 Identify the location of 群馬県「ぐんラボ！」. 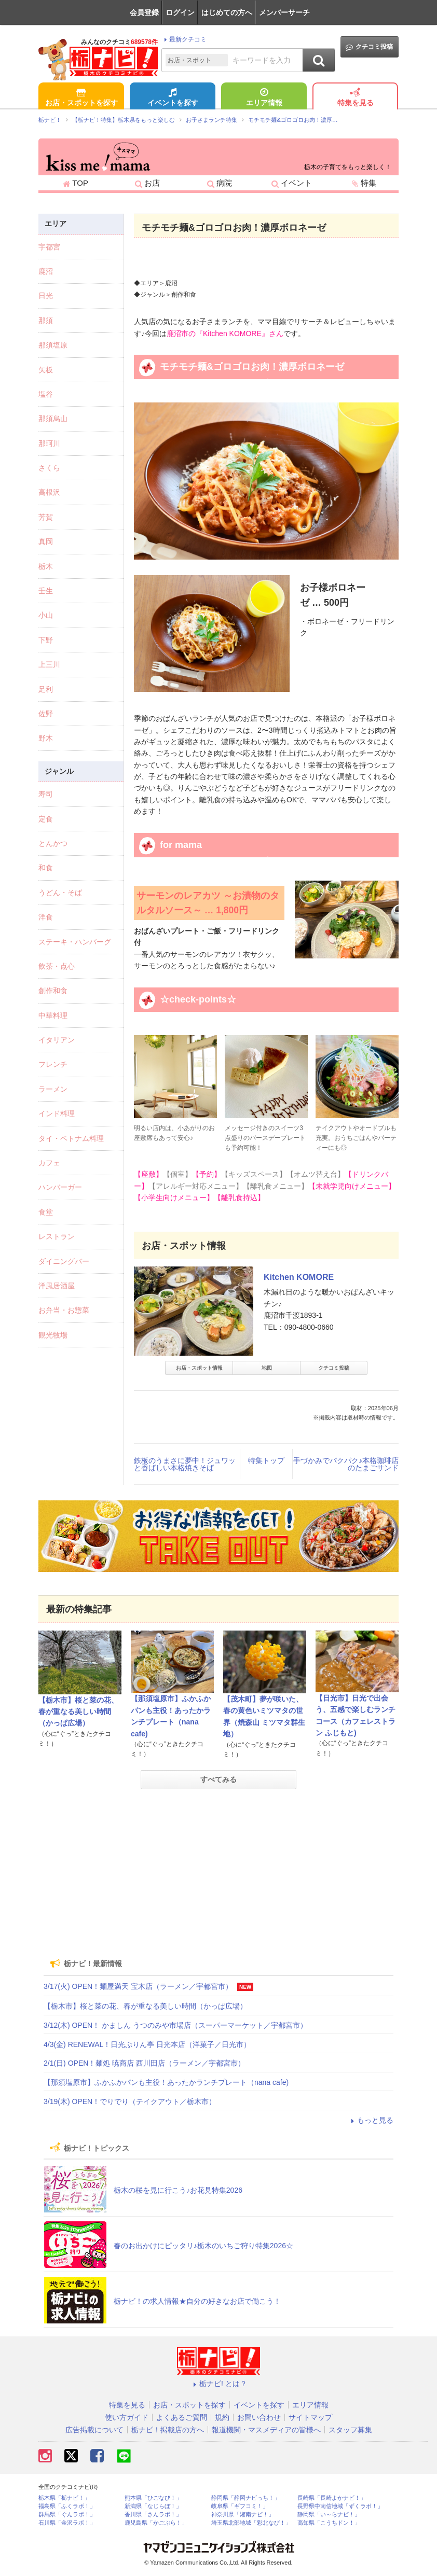
(66, 2514).